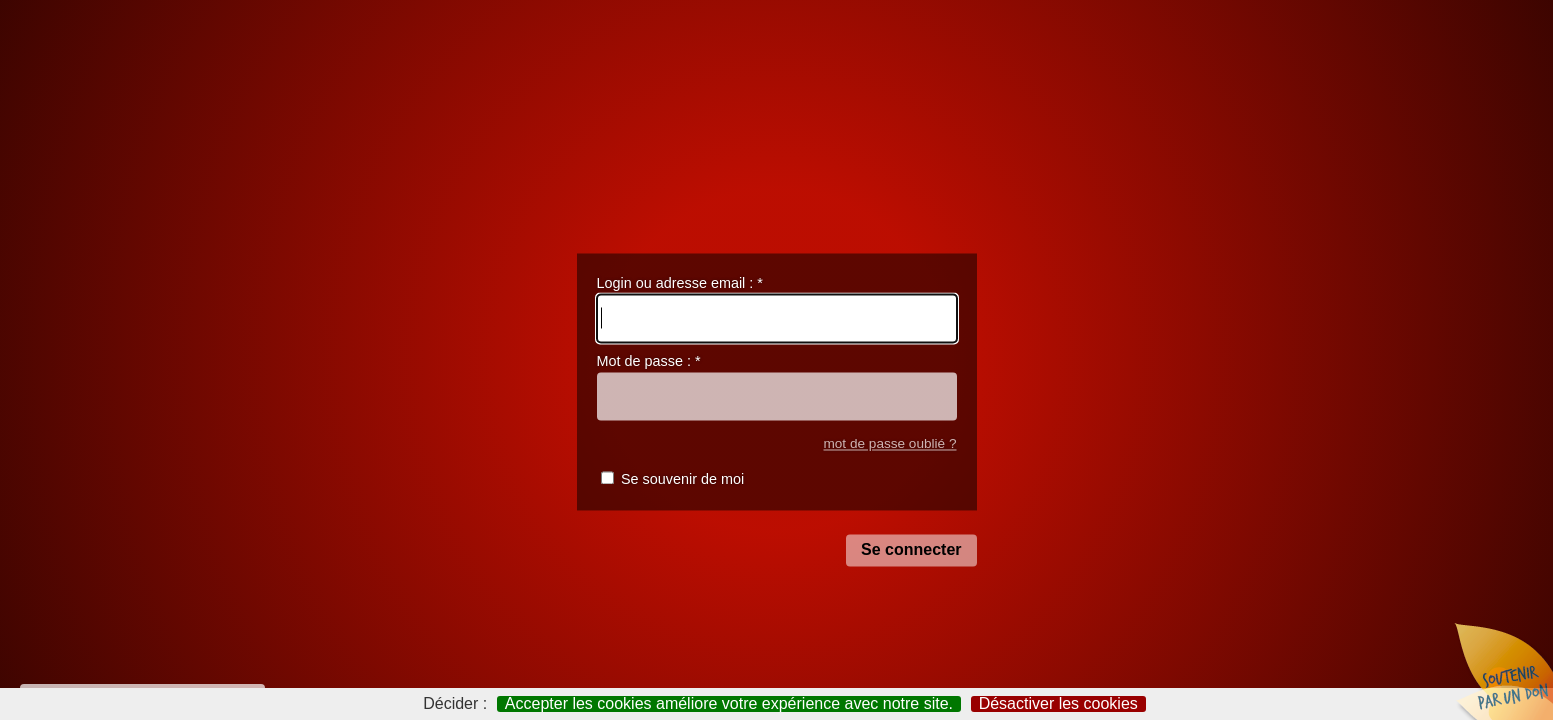 This screenshot has height=720, width=1553. What do you see at coordinates (1058, 704) in the screenshot?
I see `Désactiver les cookies` at bounding box center [1058, 704].